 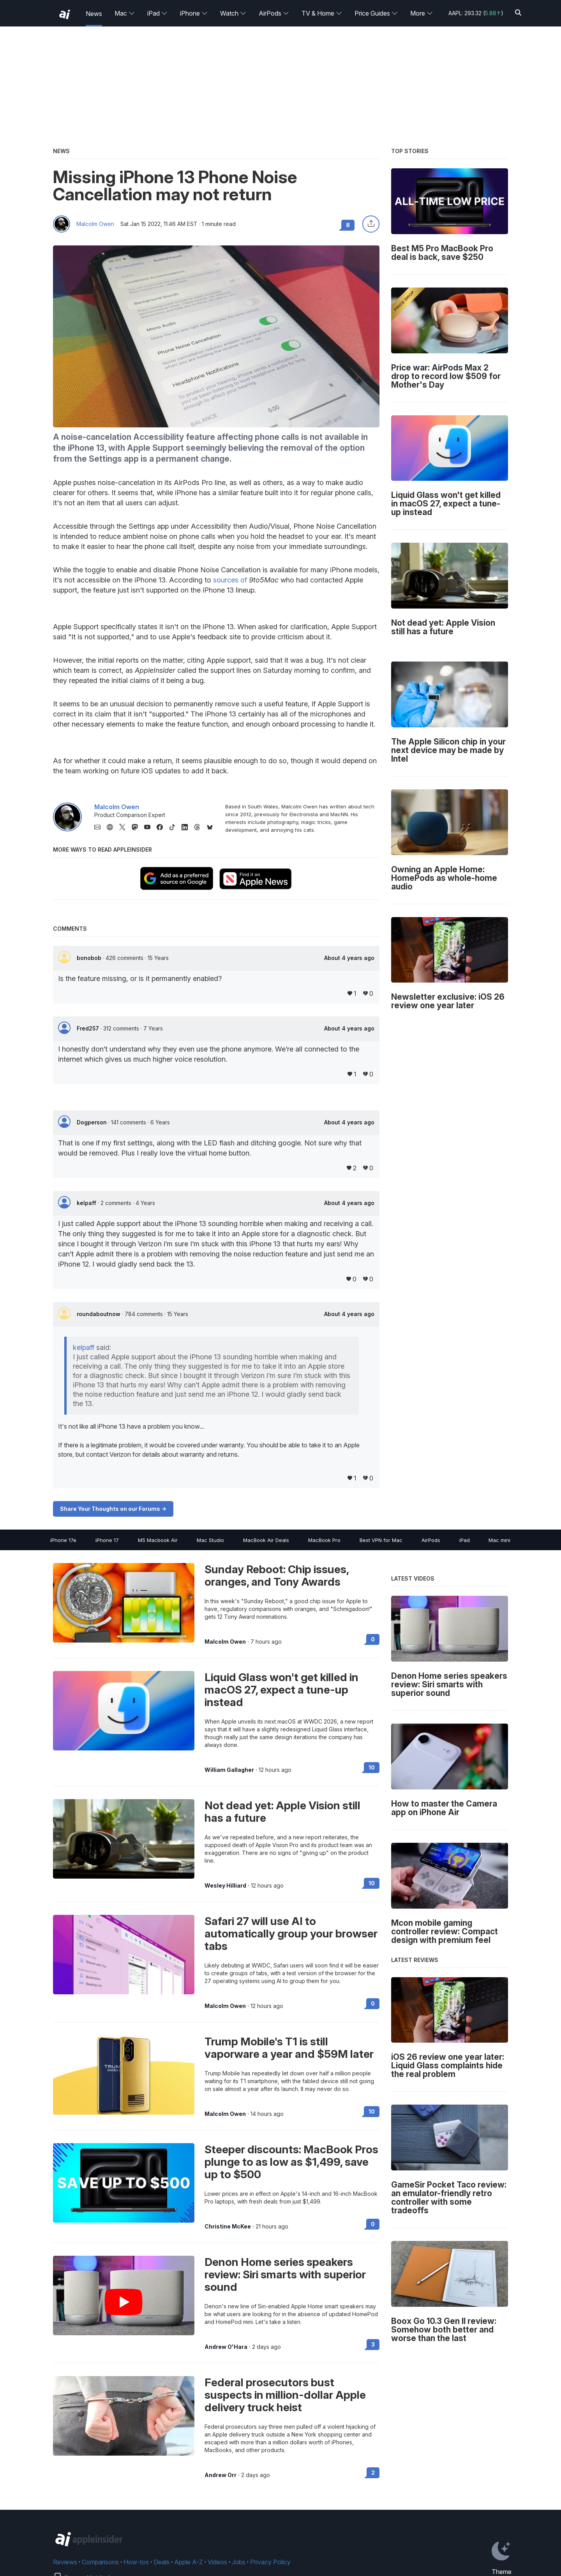 I want to click on Reviews, so click(x=65, y=2562).